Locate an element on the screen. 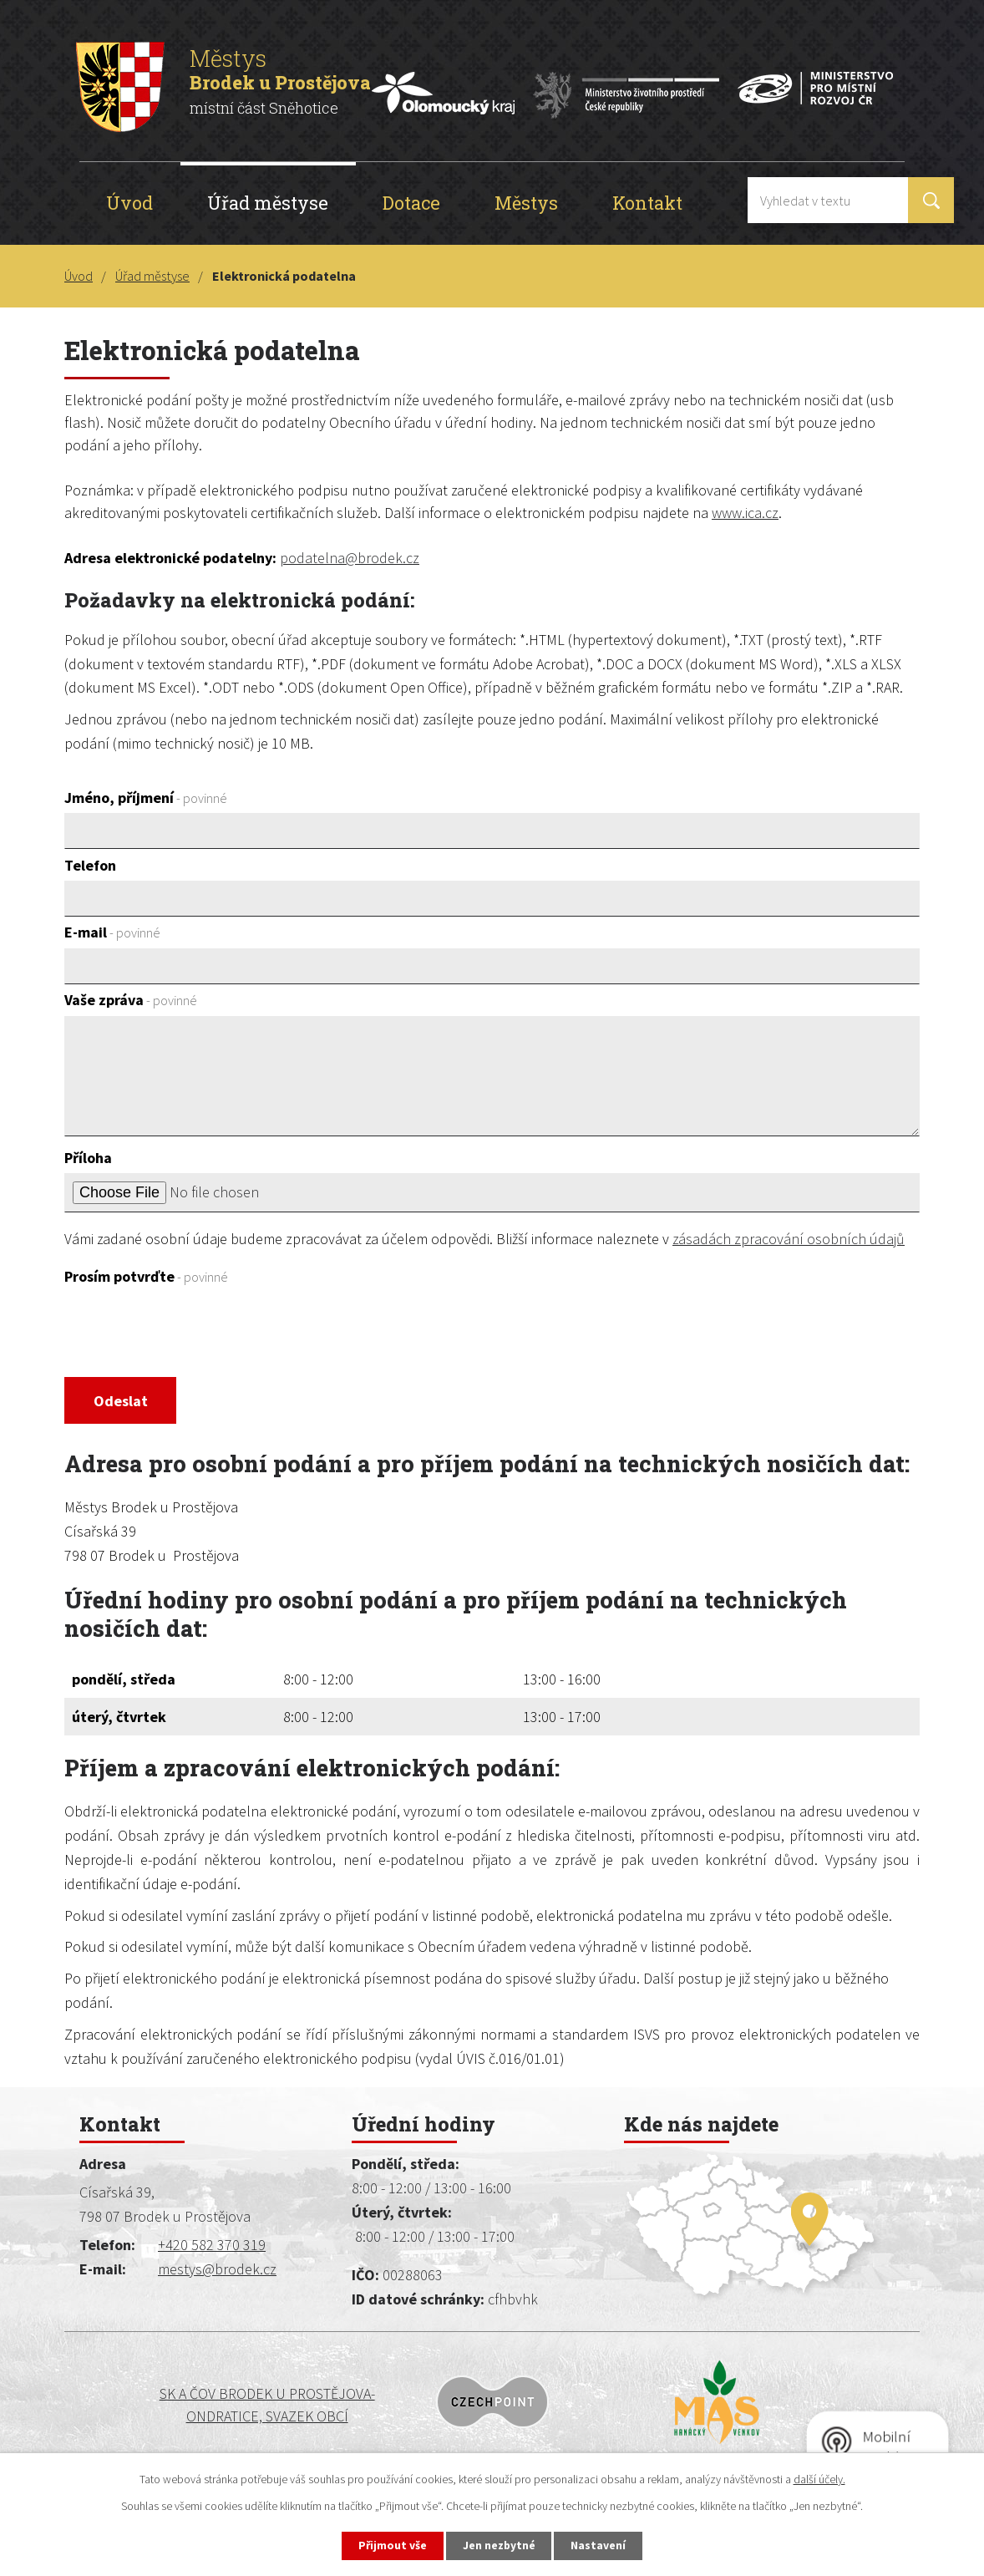 This screenshot has height=2576, width=984. Příloha is located at coordinates (88, 1157).